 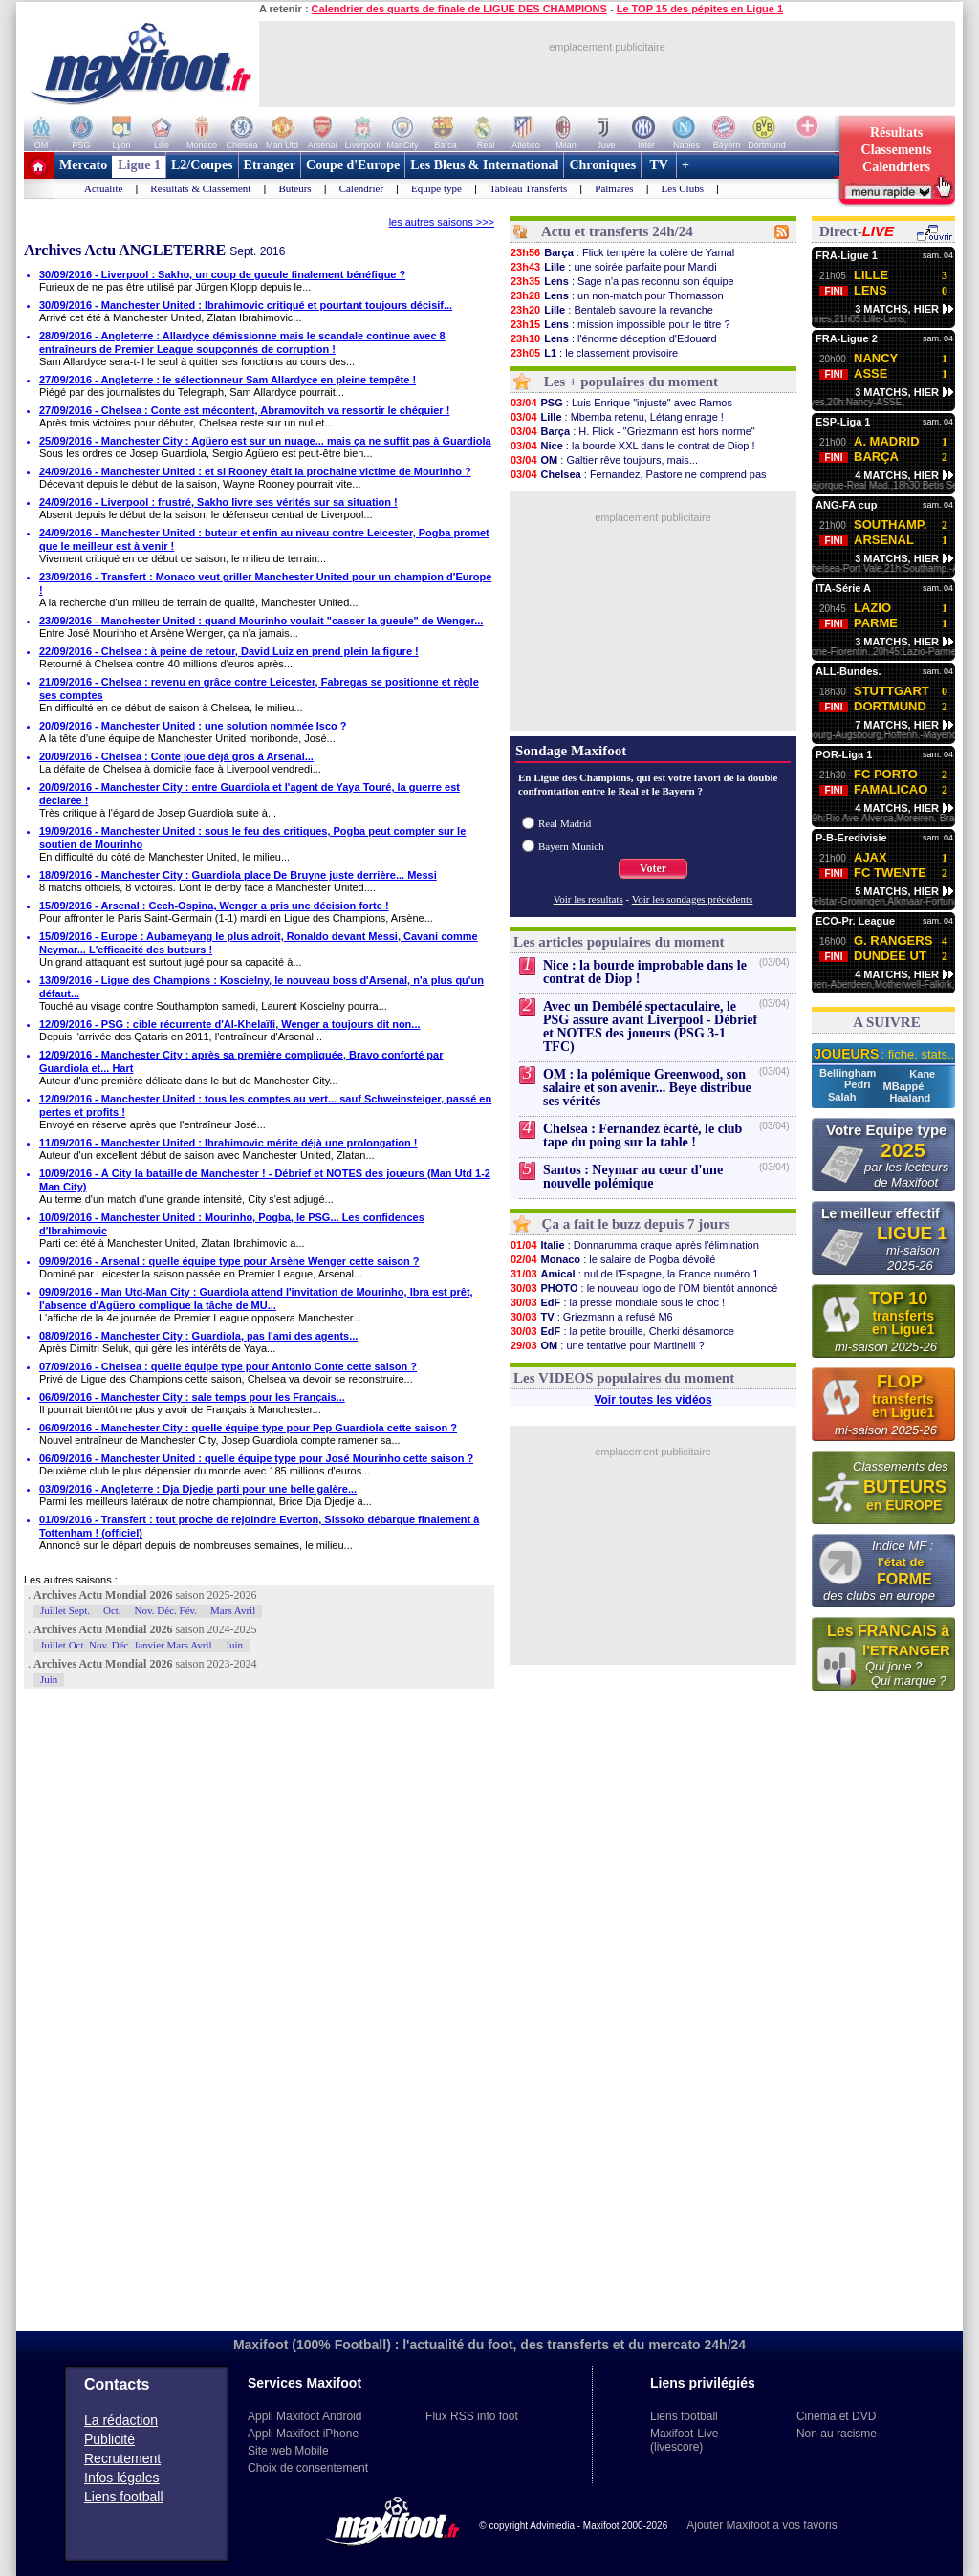 I want to click on 10/09/2016 - À City la bataille de Manchester ! - Débrief et NOTES des joueurs (Man Utd 1-2 Man City), so click(x=264, y=1180).